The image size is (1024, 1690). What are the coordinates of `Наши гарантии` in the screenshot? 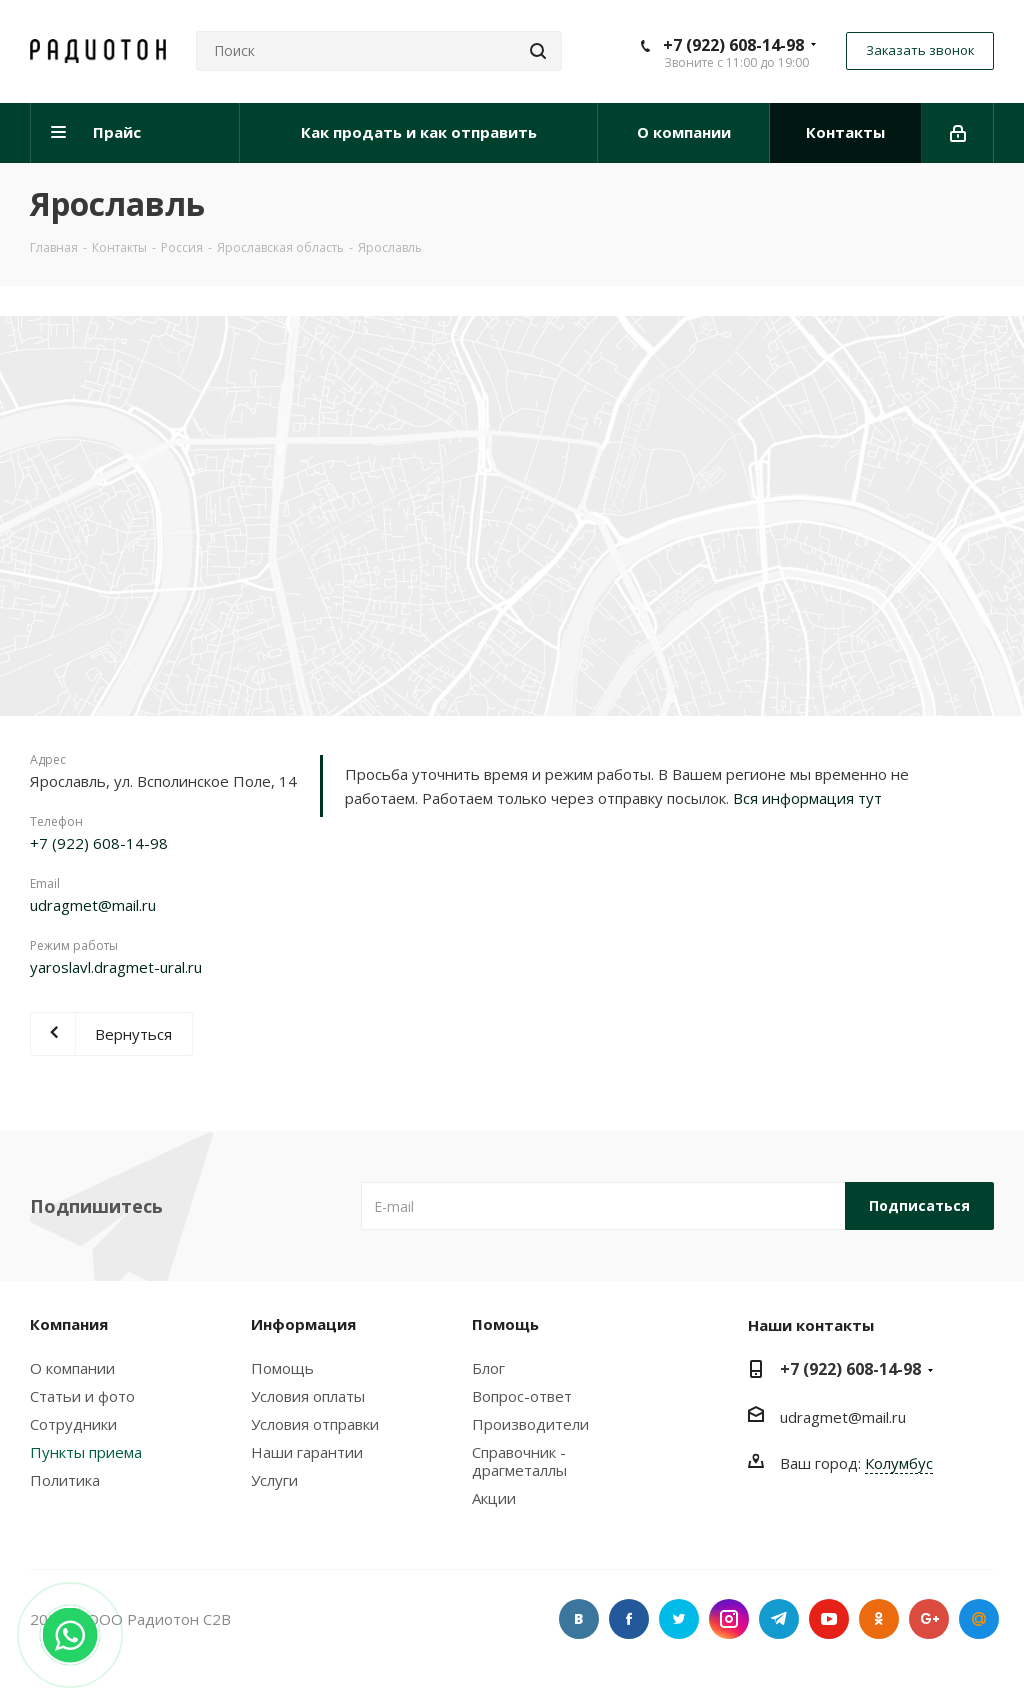 It's located at (307, 1452).